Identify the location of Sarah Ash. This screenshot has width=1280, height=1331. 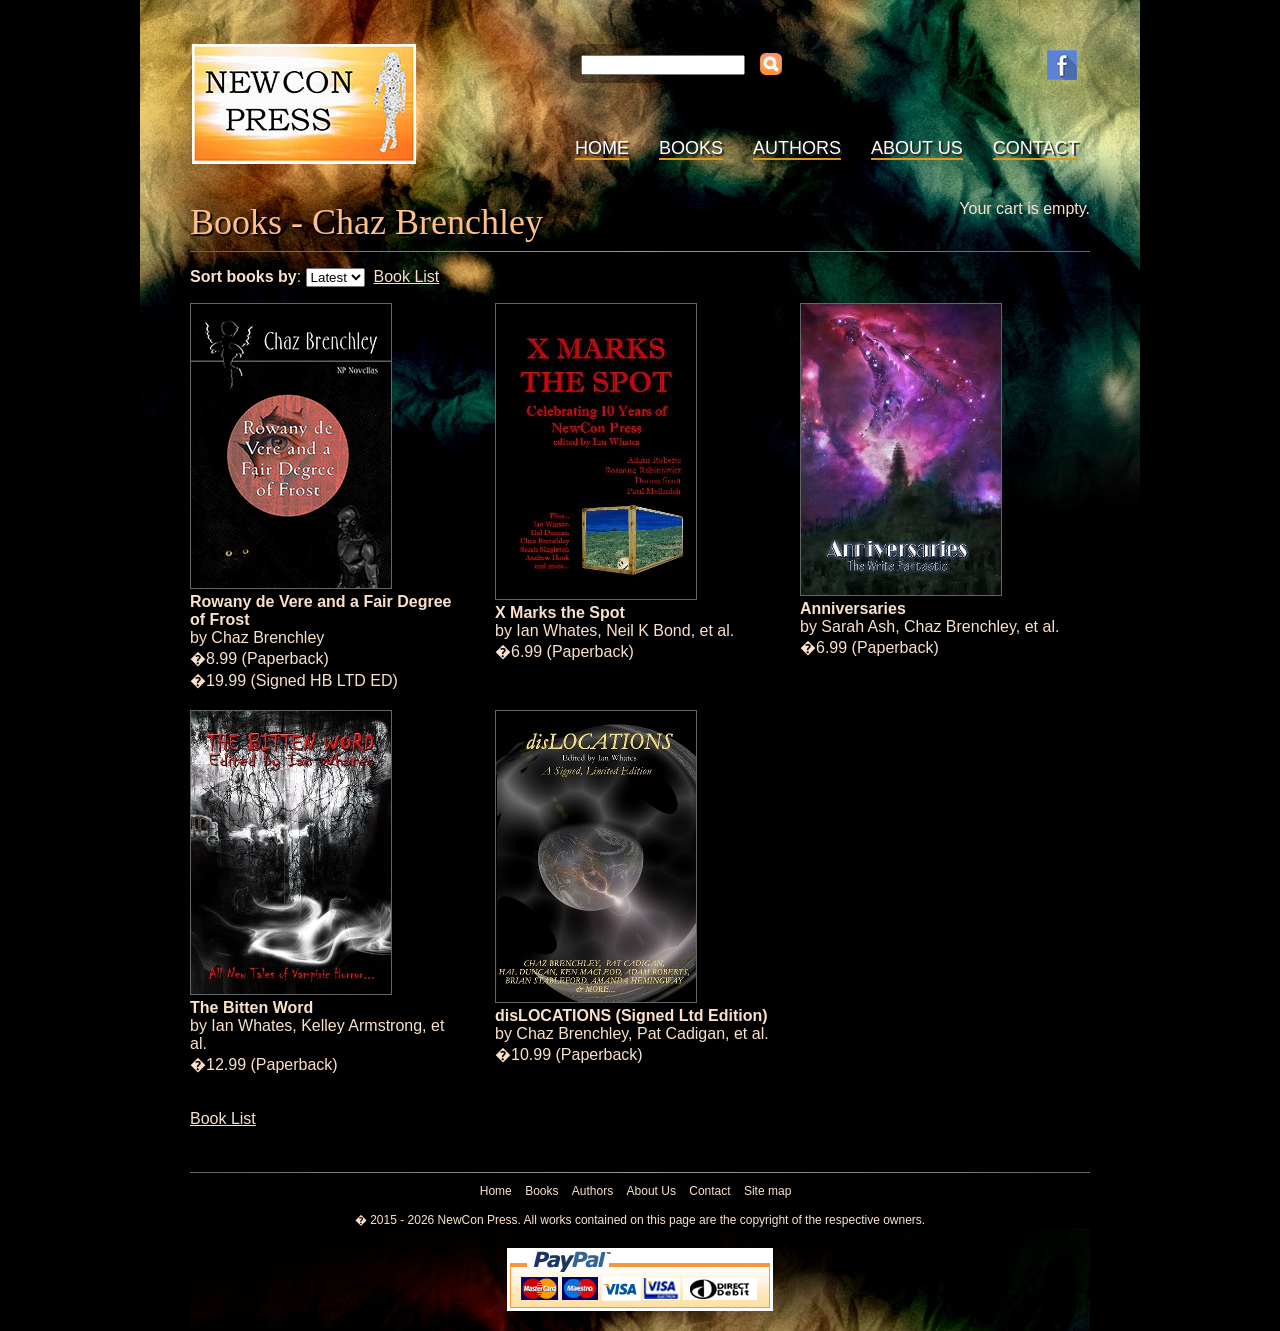
(858, 626).